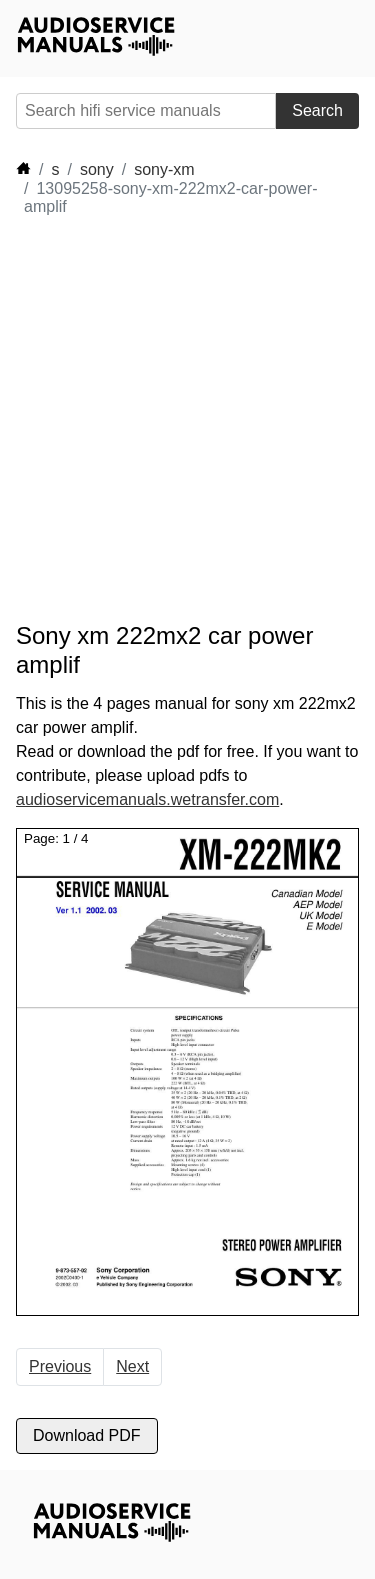  I want to click on sony, so click(97, 169).